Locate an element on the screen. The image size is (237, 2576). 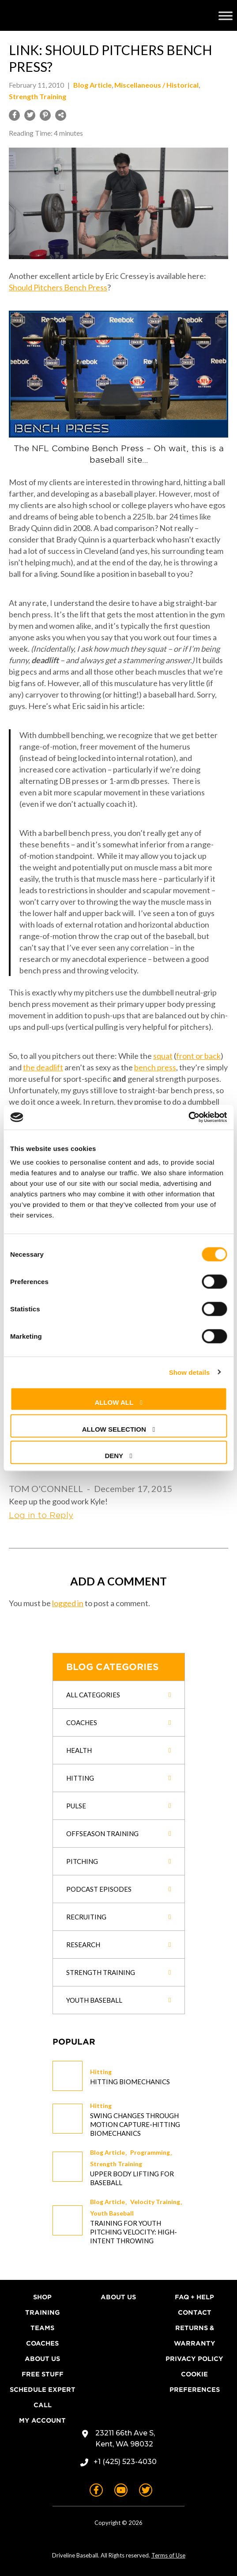
logged in is located at coordinates (67, 1603).